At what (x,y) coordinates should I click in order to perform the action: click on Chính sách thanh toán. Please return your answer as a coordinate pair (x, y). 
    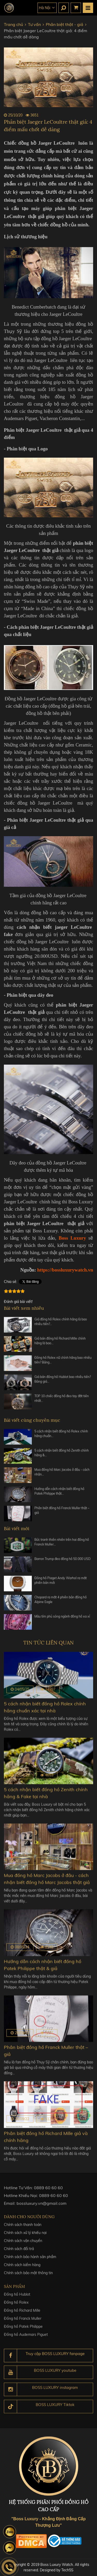
    Looking at the image, I should click on (22, 2228).